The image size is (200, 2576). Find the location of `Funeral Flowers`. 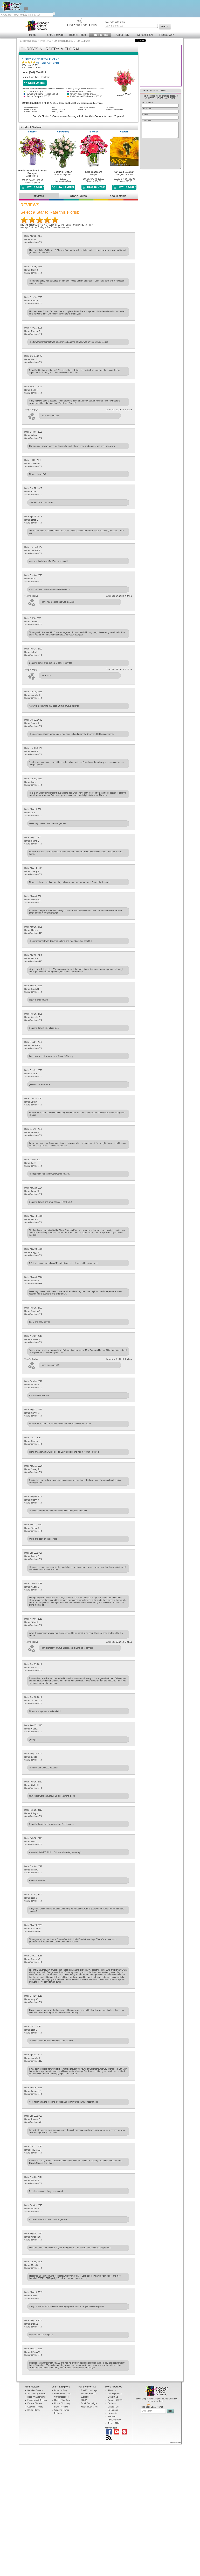

Funeral Flowers is located at coordinates (34, 2403).